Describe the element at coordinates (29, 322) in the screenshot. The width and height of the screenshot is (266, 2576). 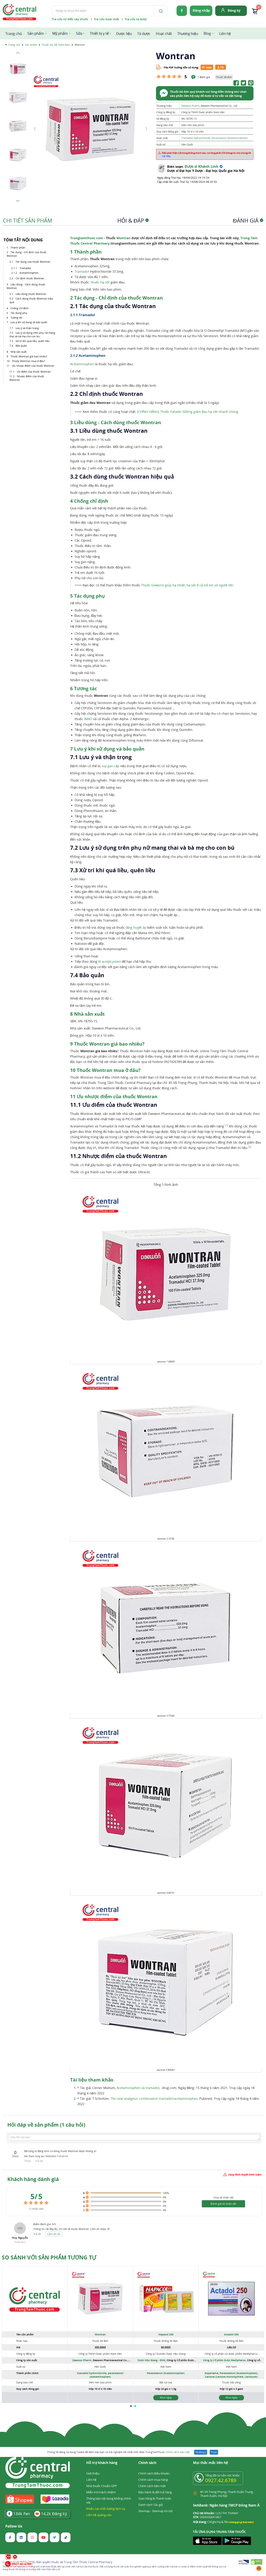
I see `Lưu ý khi sử dụng và bảo quản` at that location.